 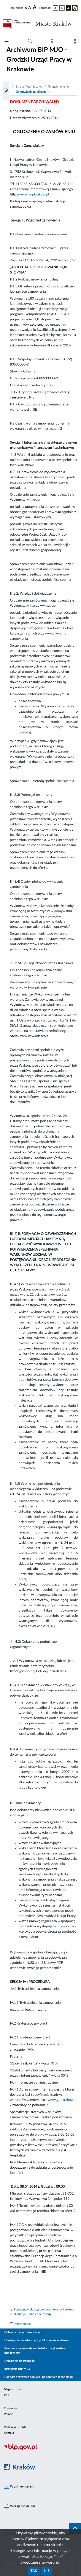 What do you see at coordinates (12, 2389) in the screenshot?
I see `Mapa strony` at bounding box center [12, 2389].